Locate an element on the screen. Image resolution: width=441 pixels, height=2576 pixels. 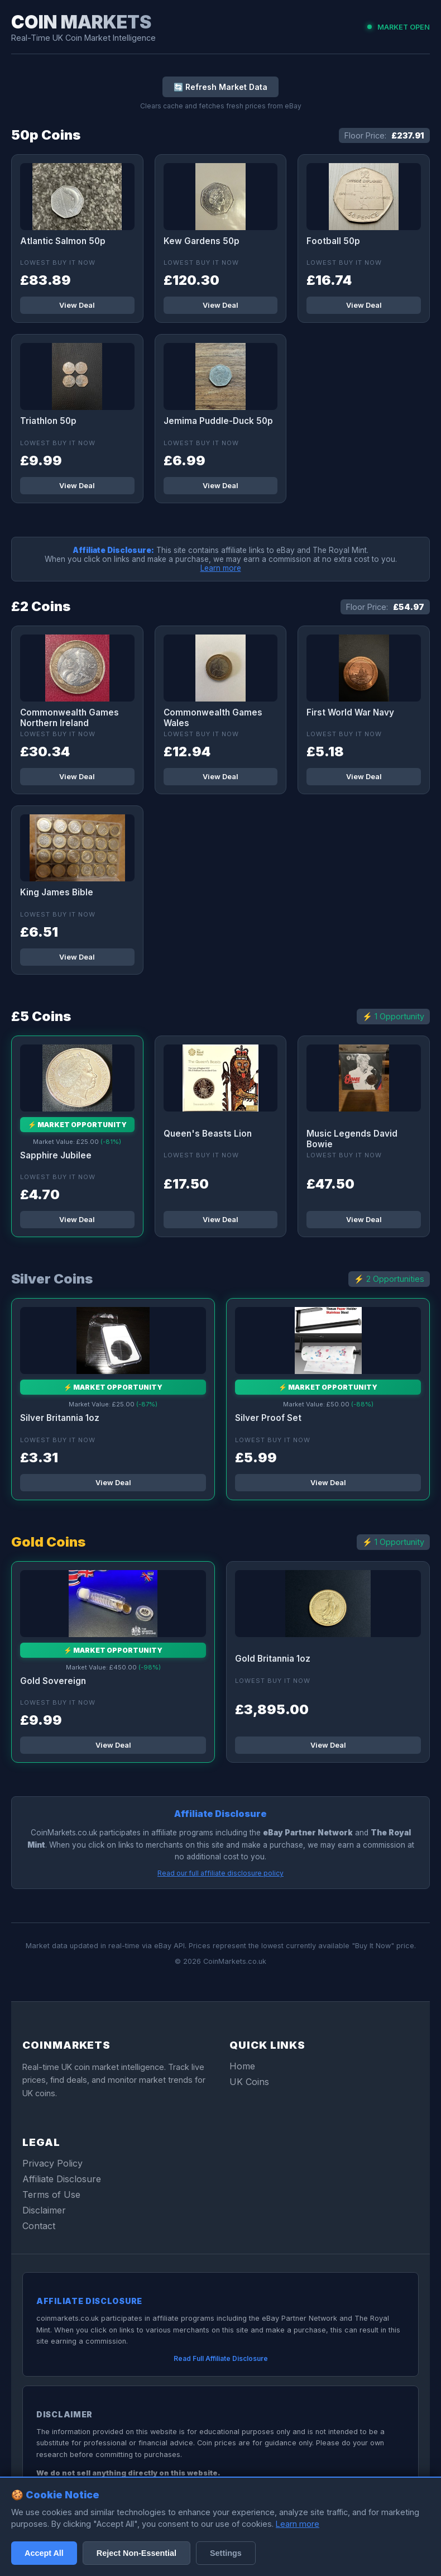
View Deal is located at coordinates (77, 305).